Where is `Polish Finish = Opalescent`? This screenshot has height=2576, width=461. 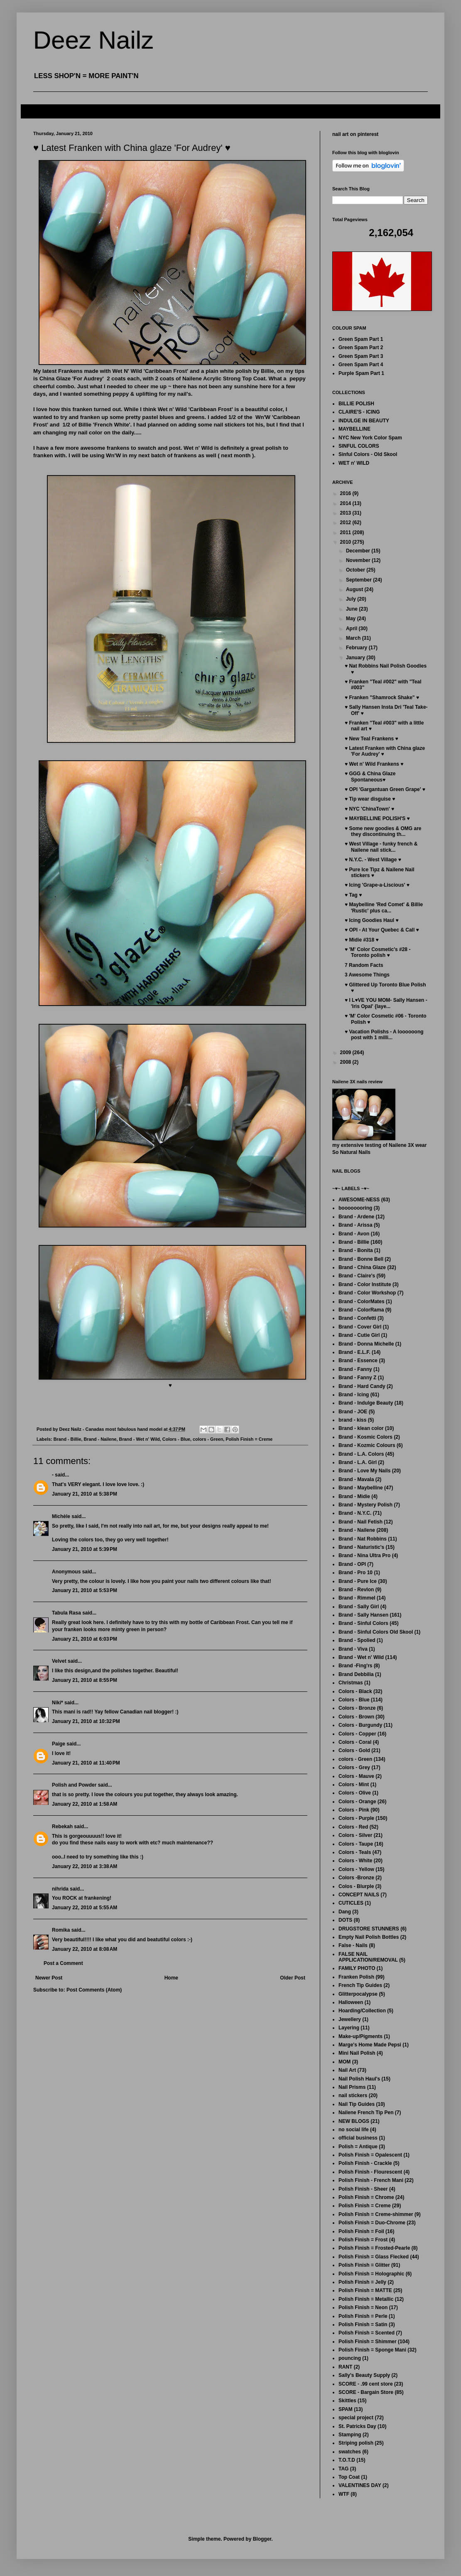
Polish Finish = Opalescent is located at coordinates (370, 2155).